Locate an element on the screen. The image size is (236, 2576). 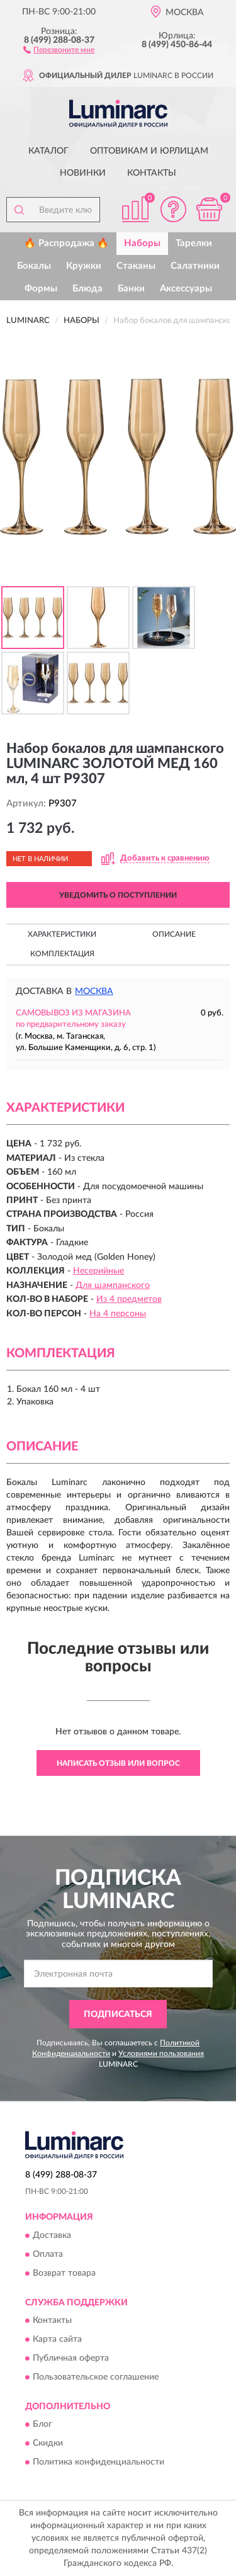
Карта сайта is located at coordinates (57, 2339).